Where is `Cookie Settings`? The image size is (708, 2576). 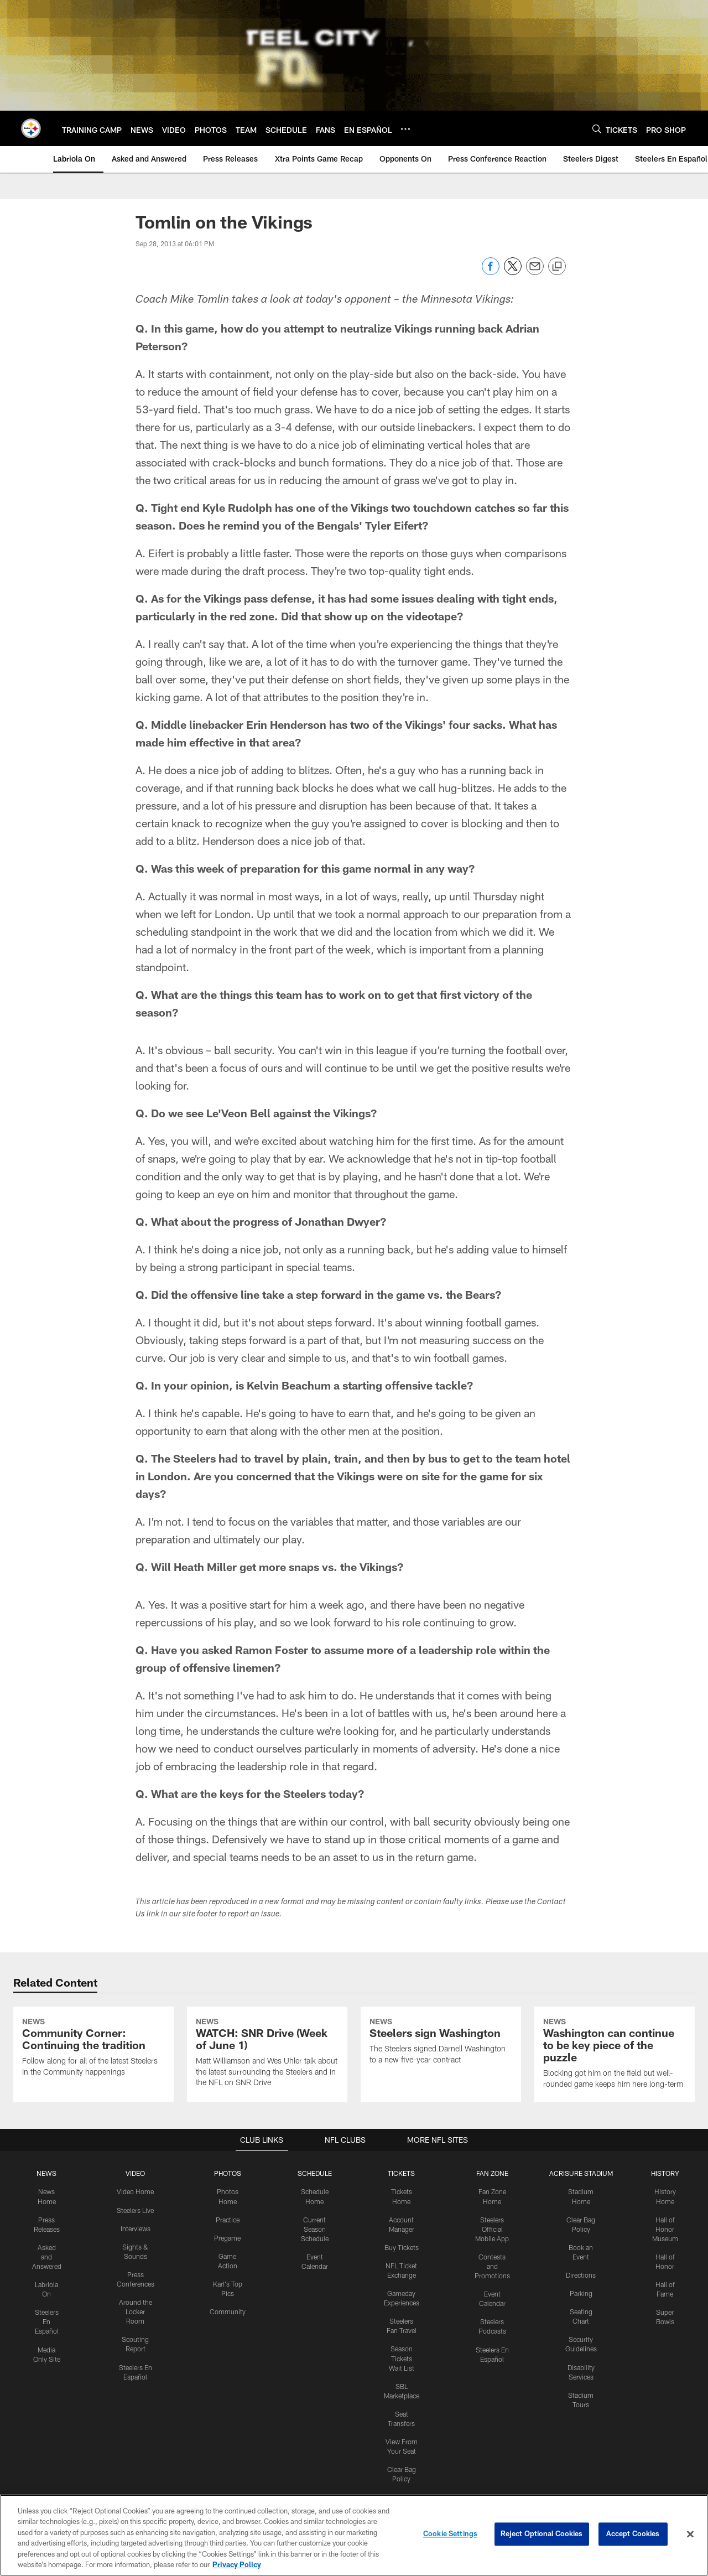 Cookie Settings is located at coordinates (450, 2534).